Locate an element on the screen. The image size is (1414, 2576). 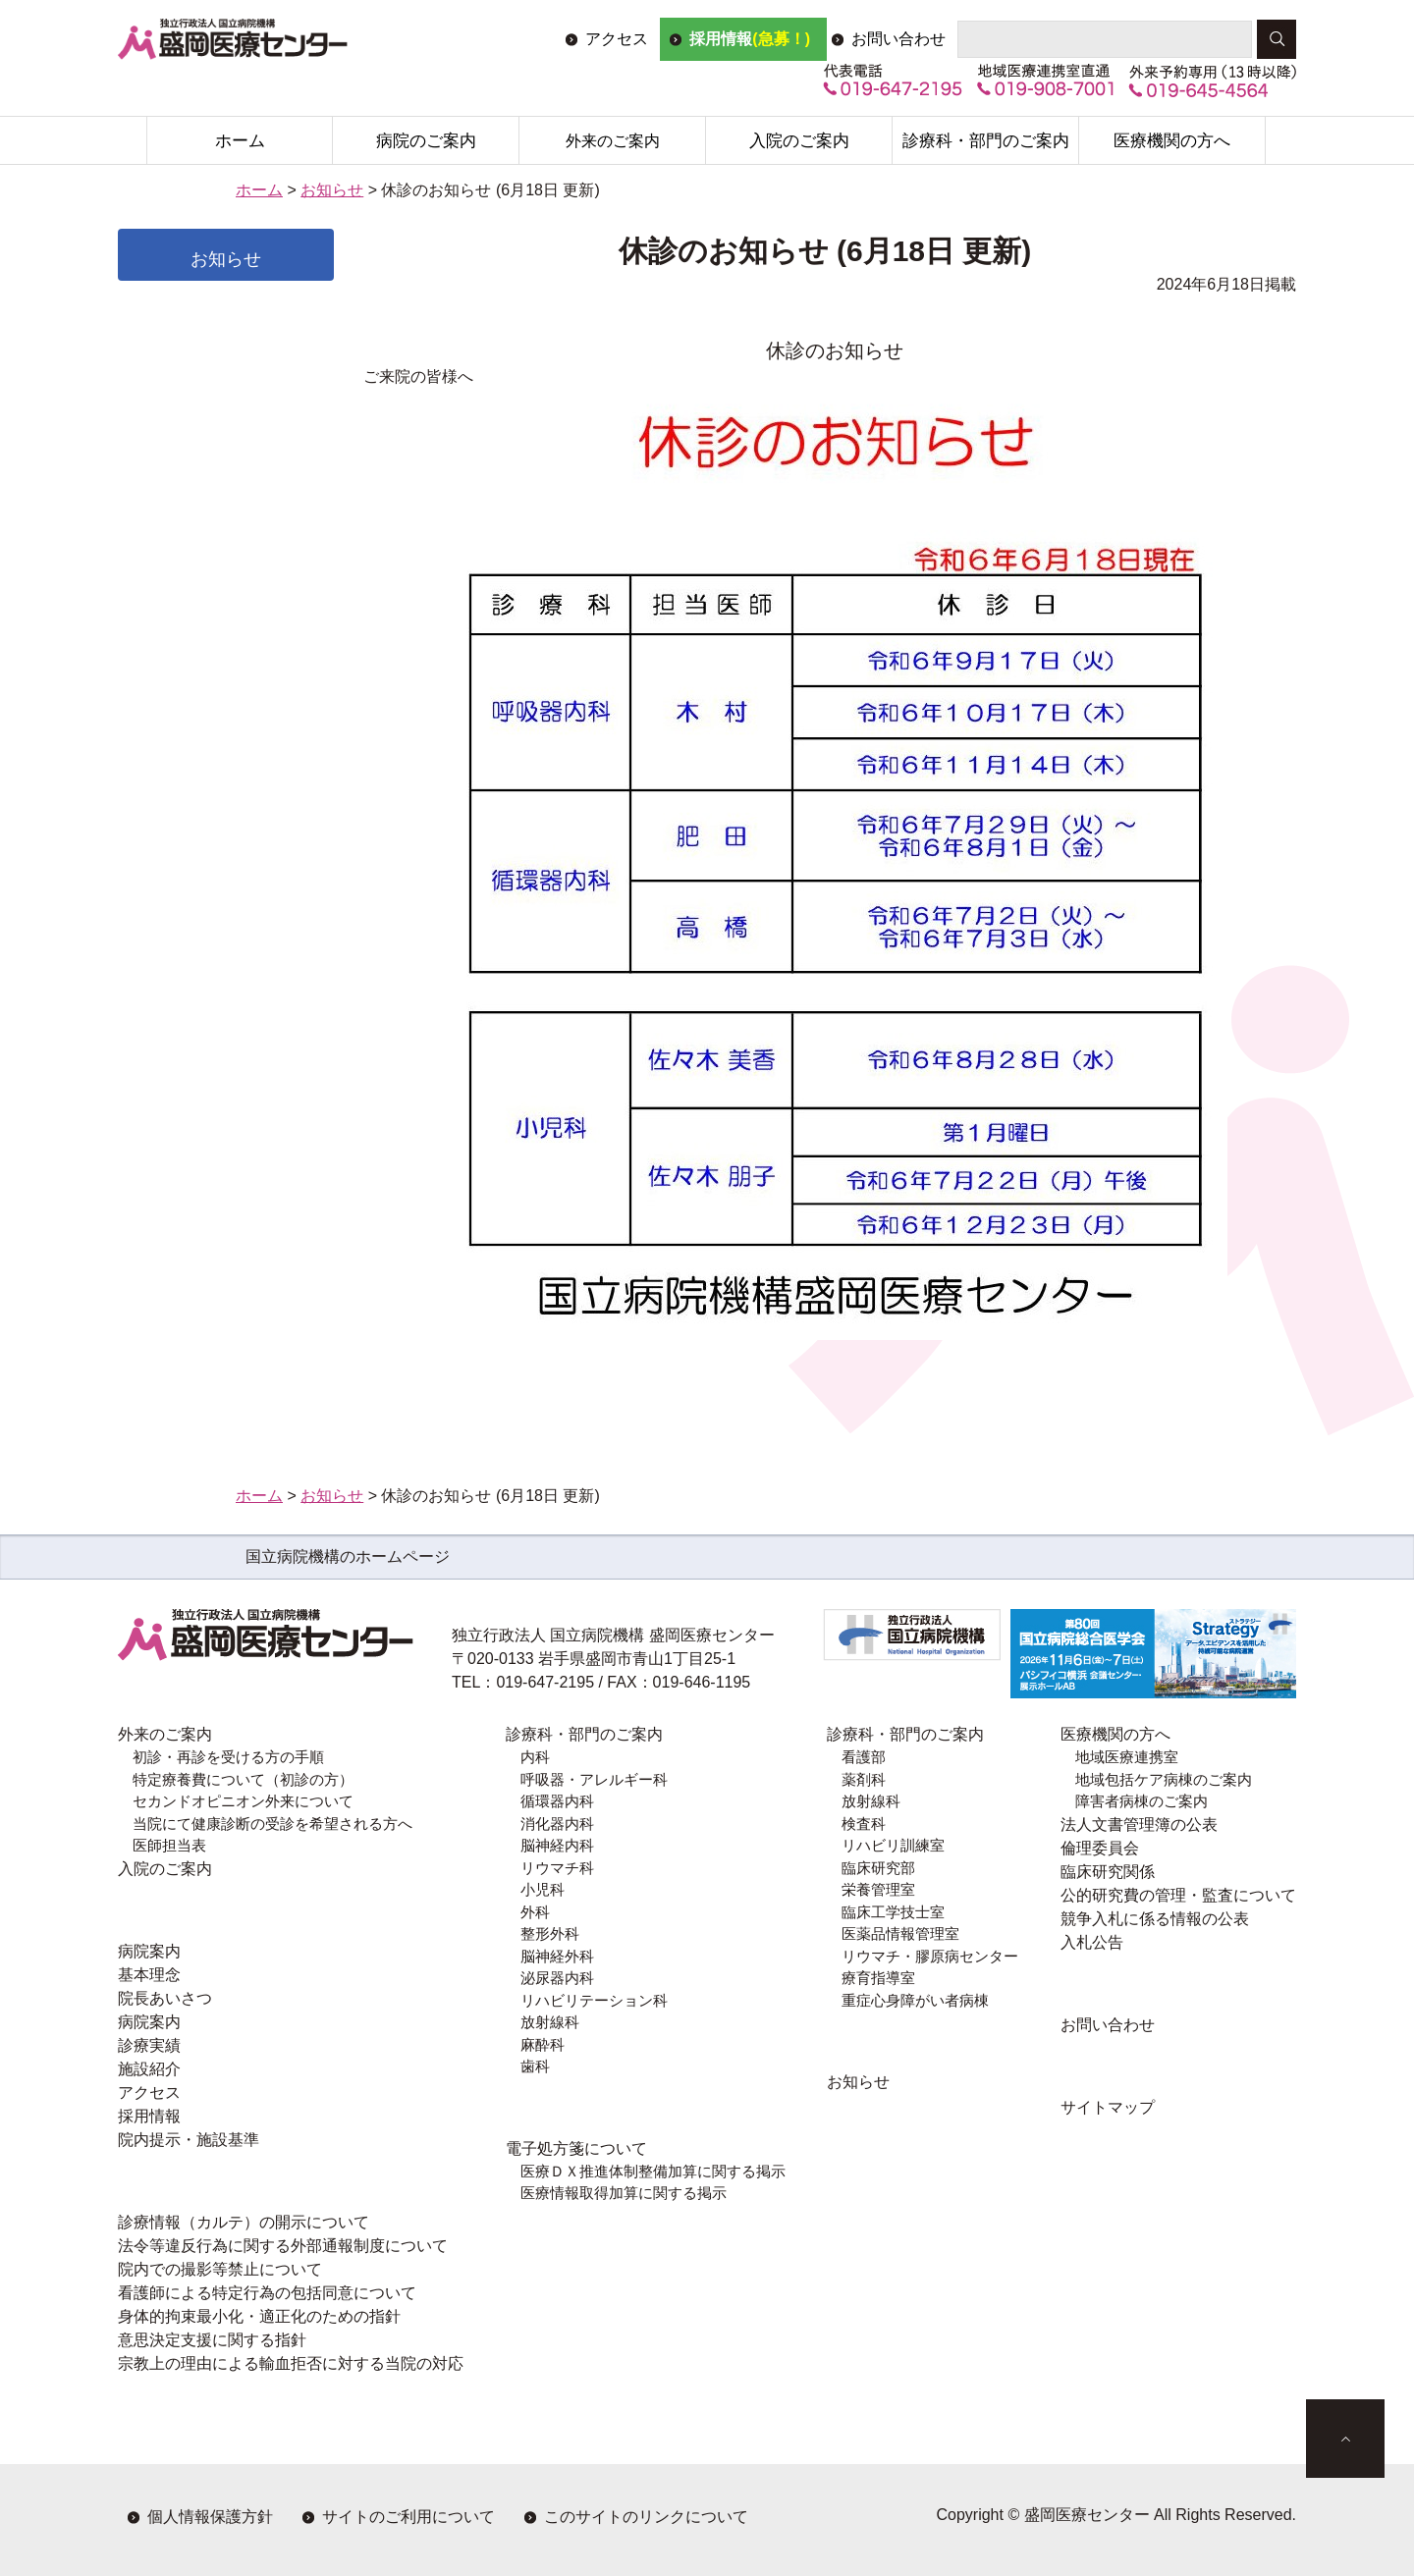
院長あいさつ is located at coordinates (165, 1998).